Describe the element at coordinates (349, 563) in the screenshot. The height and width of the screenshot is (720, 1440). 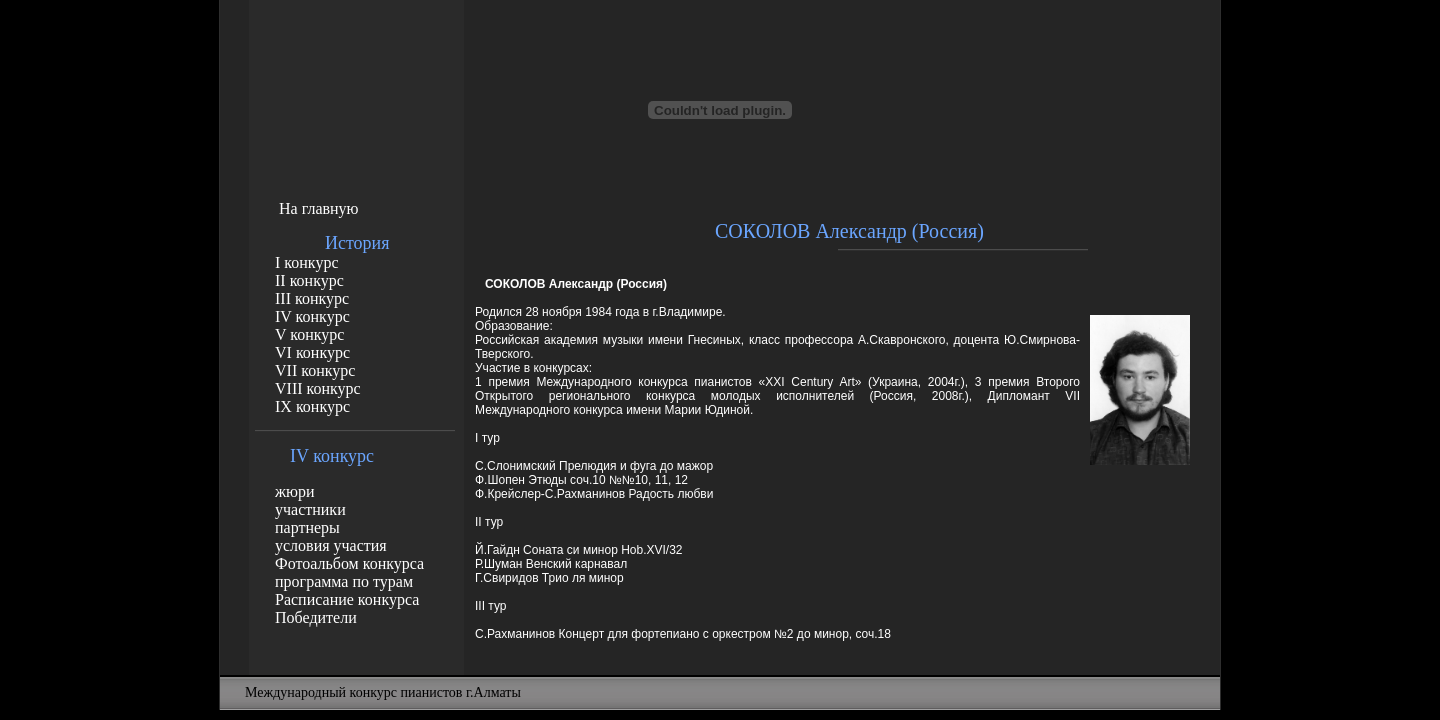
I see `Фотоальбом конкурса` at that location.